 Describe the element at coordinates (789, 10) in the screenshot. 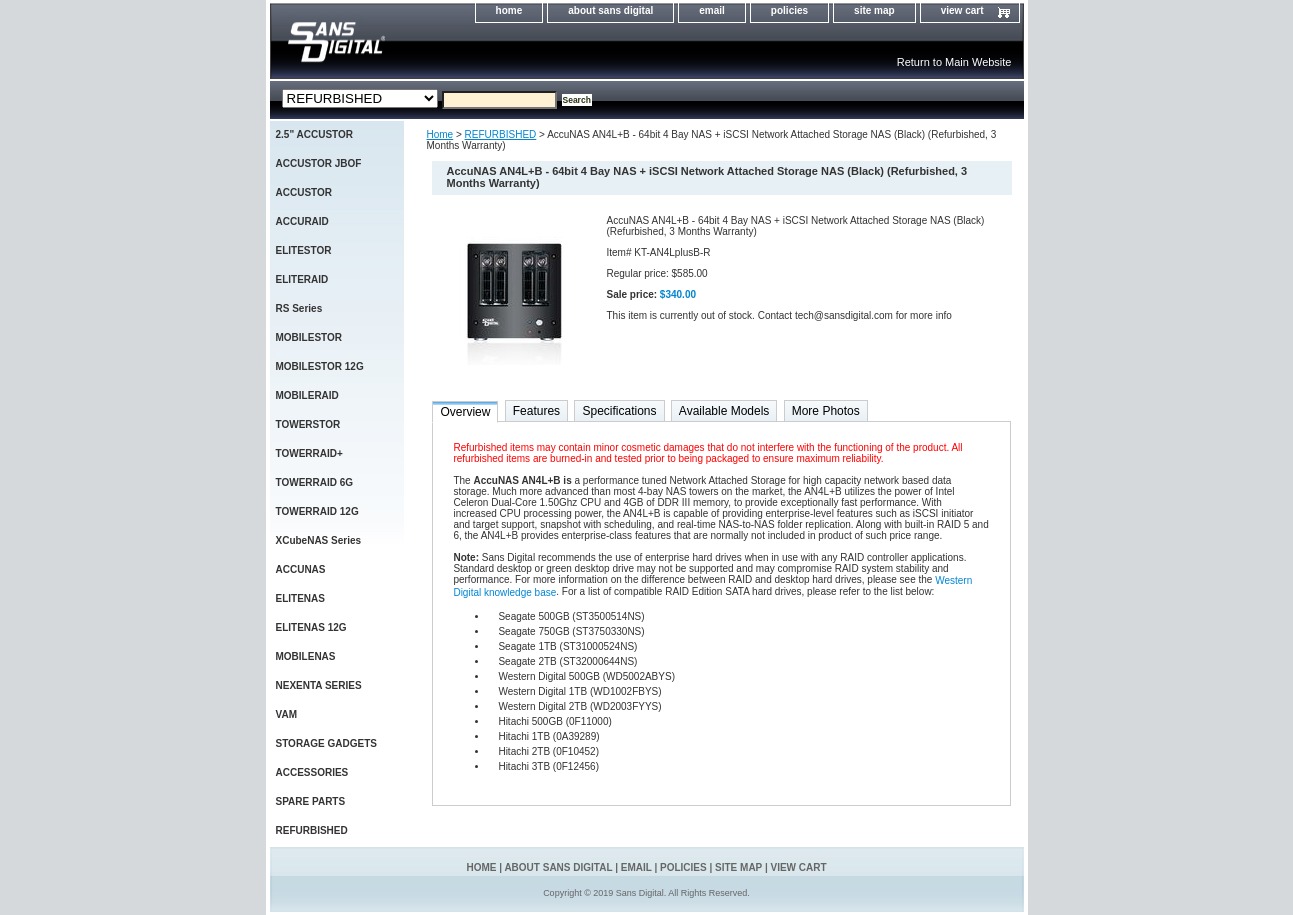

I see `policies` at that location.